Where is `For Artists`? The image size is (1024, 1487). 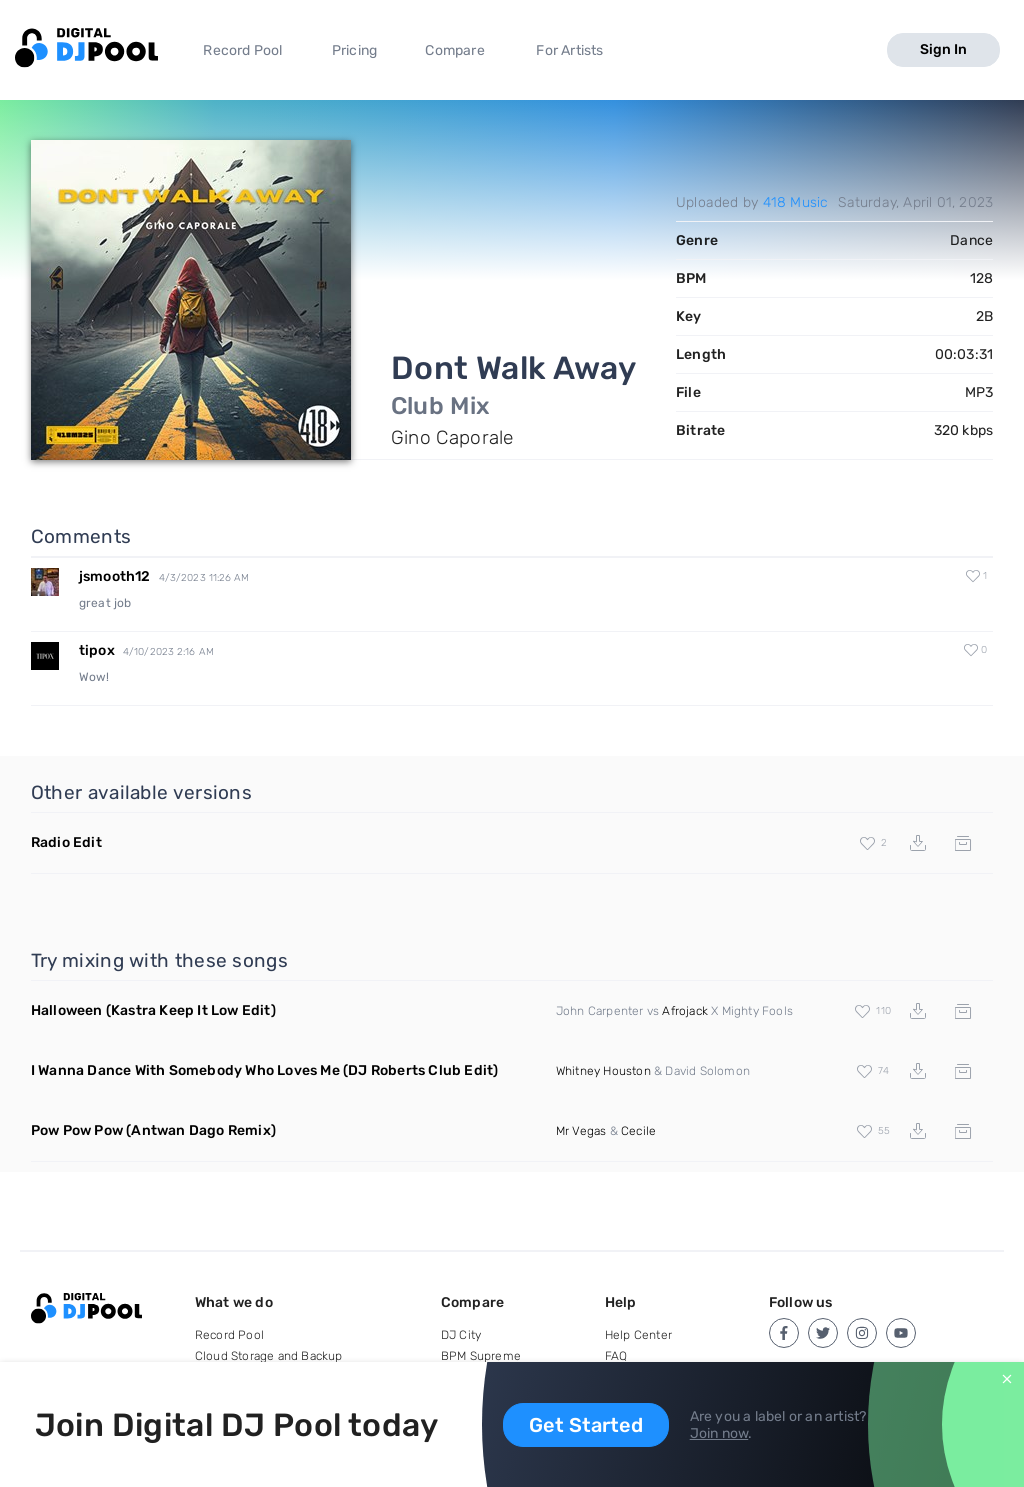
For Artists is located at coordinates (569, 50).